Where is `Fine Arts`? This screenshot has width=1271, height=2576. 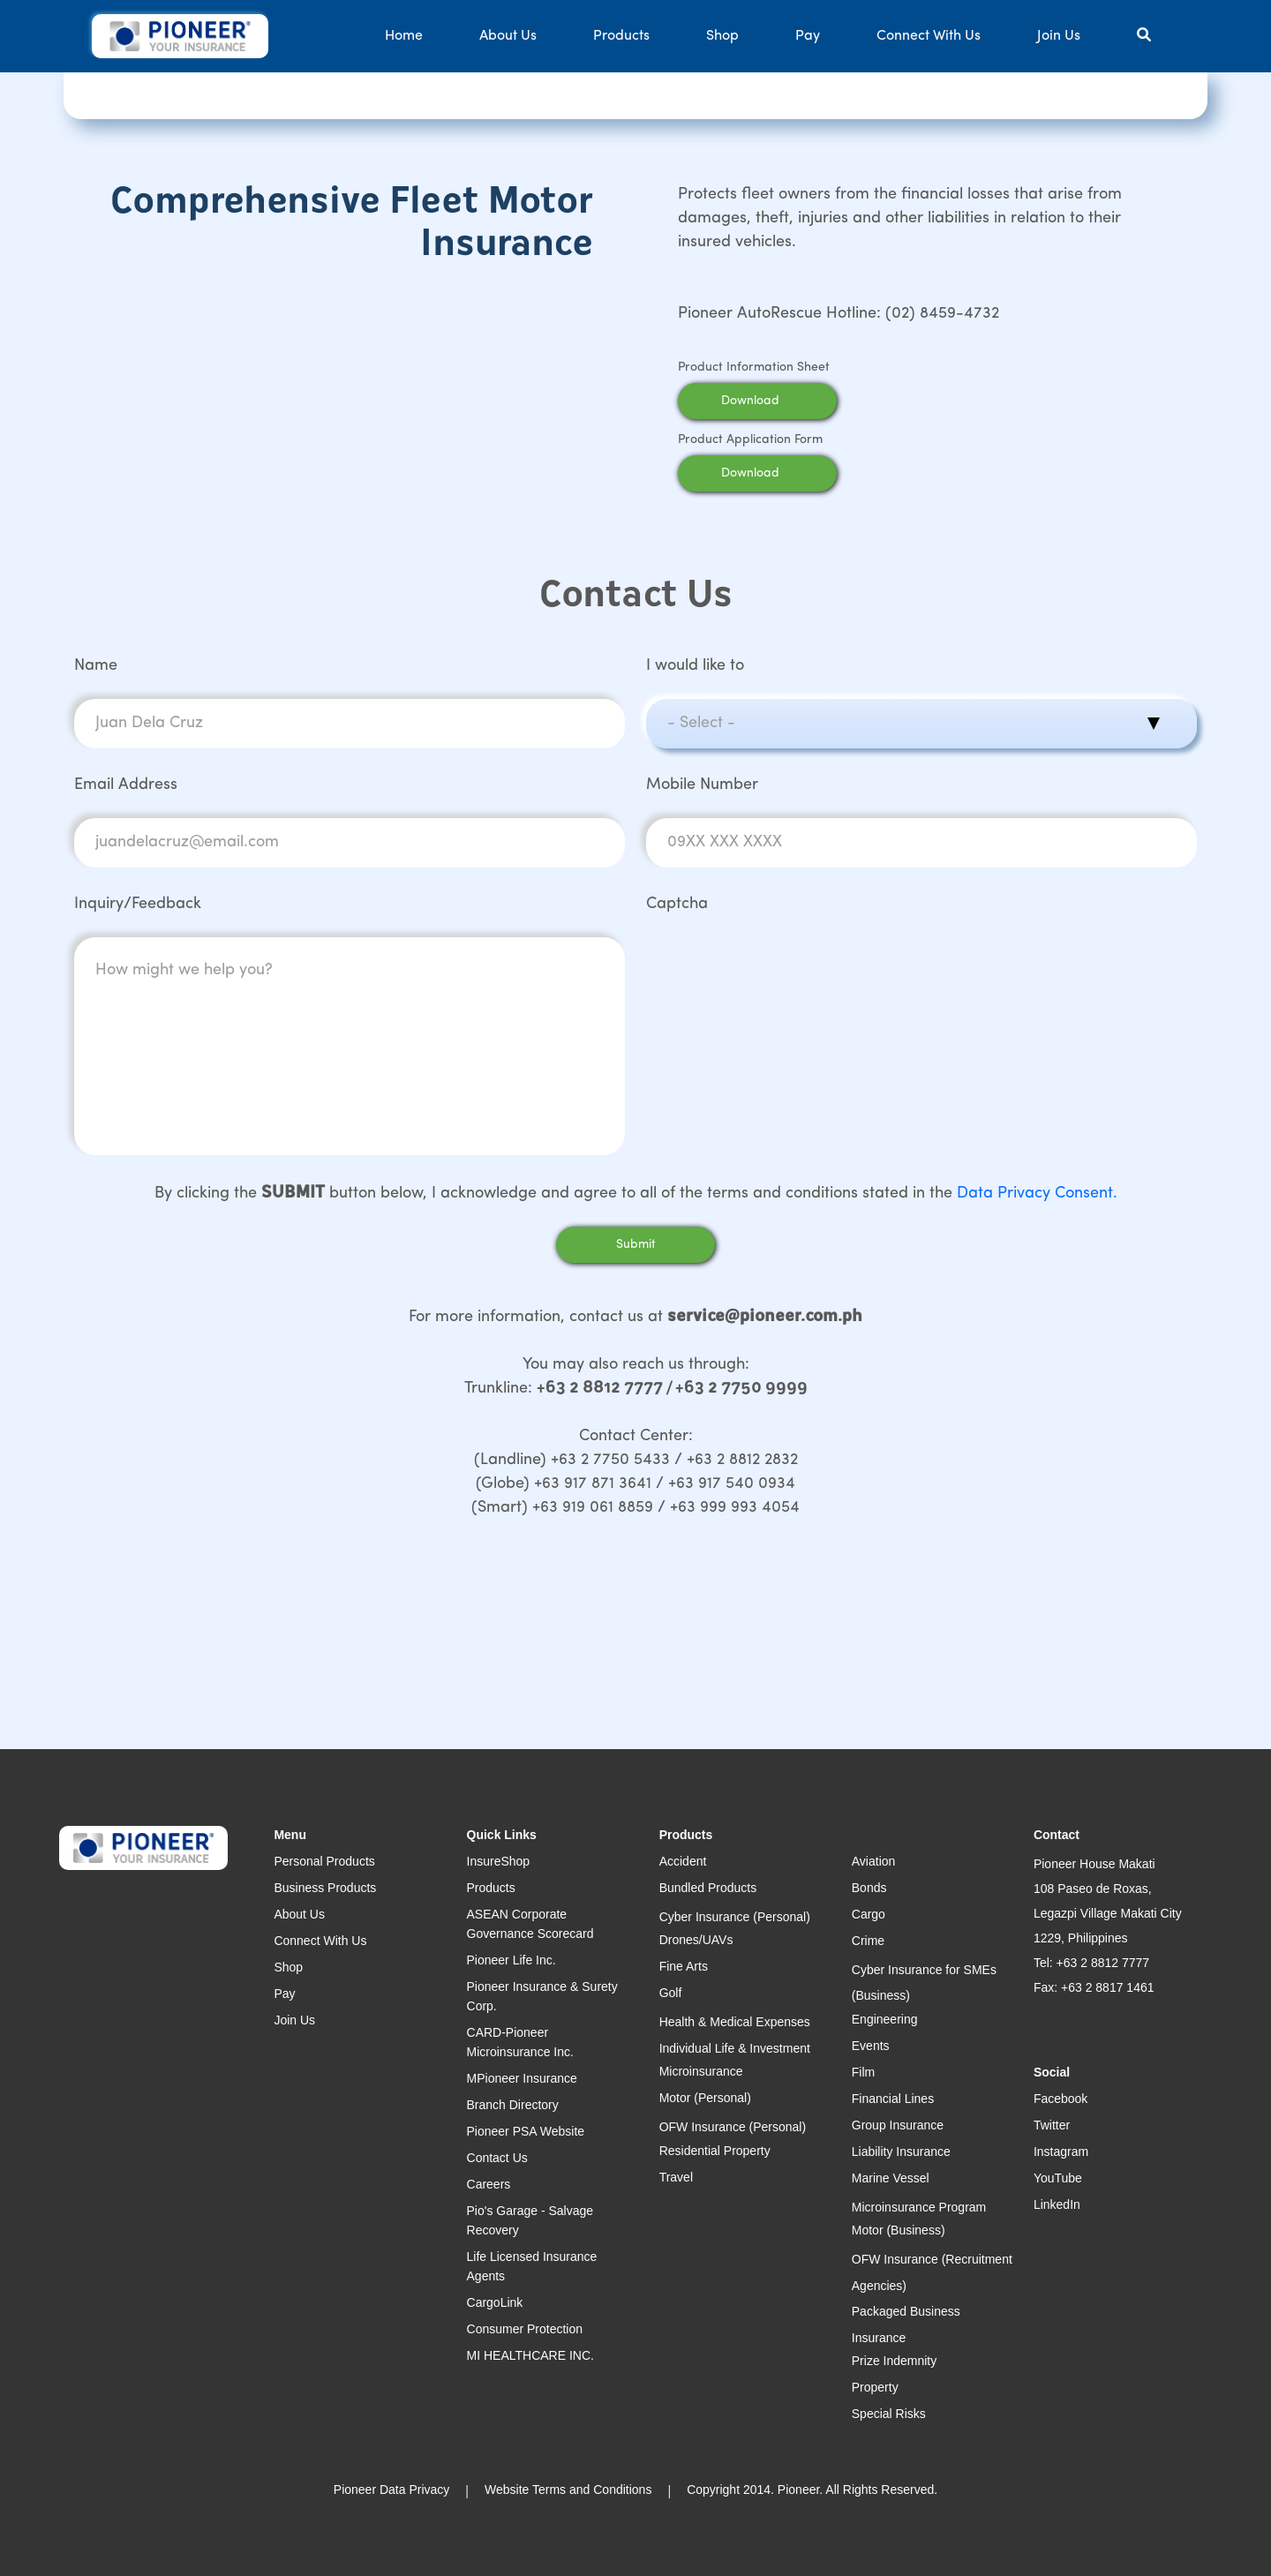 Fine Arts is located at coordinates (683, 1966).